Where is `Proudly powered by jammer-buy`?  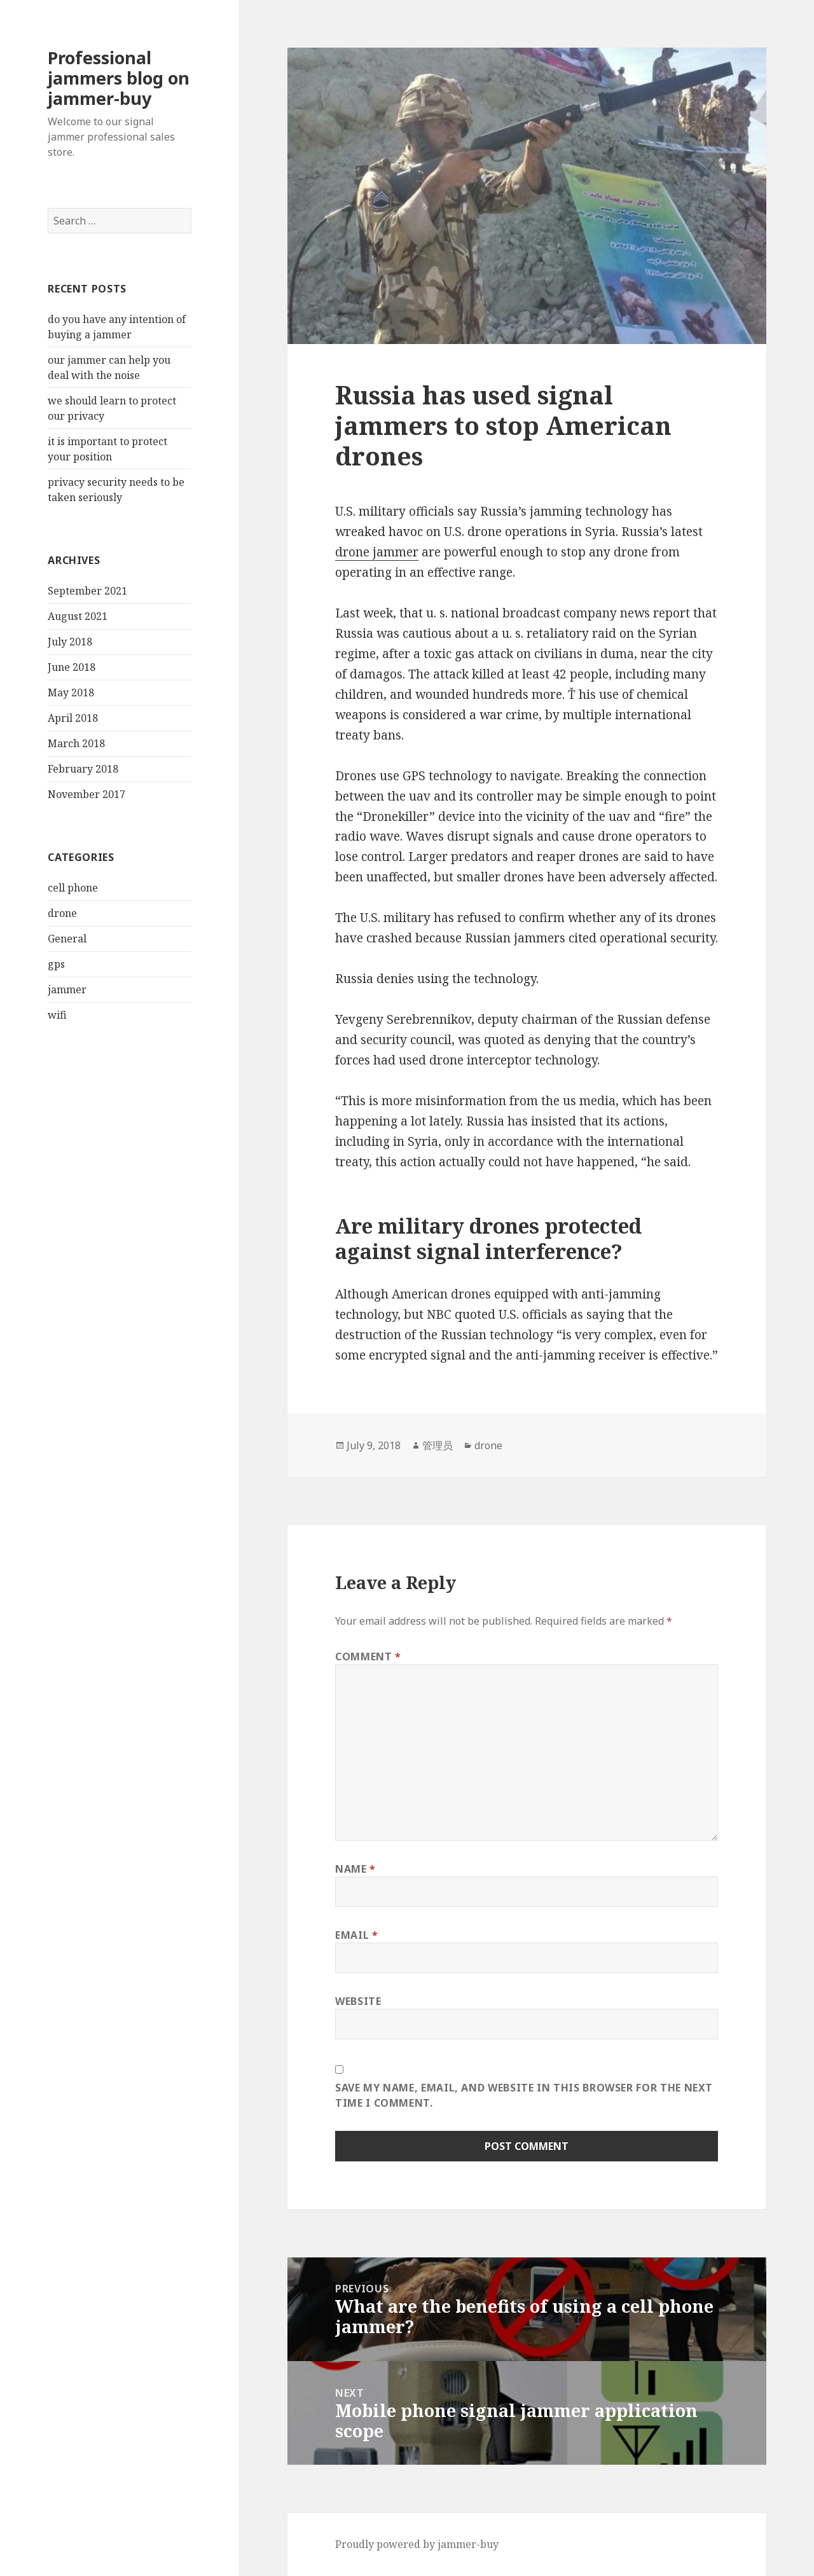
Proudly powered by jammer-buy is located at coordinates (417, 2544).